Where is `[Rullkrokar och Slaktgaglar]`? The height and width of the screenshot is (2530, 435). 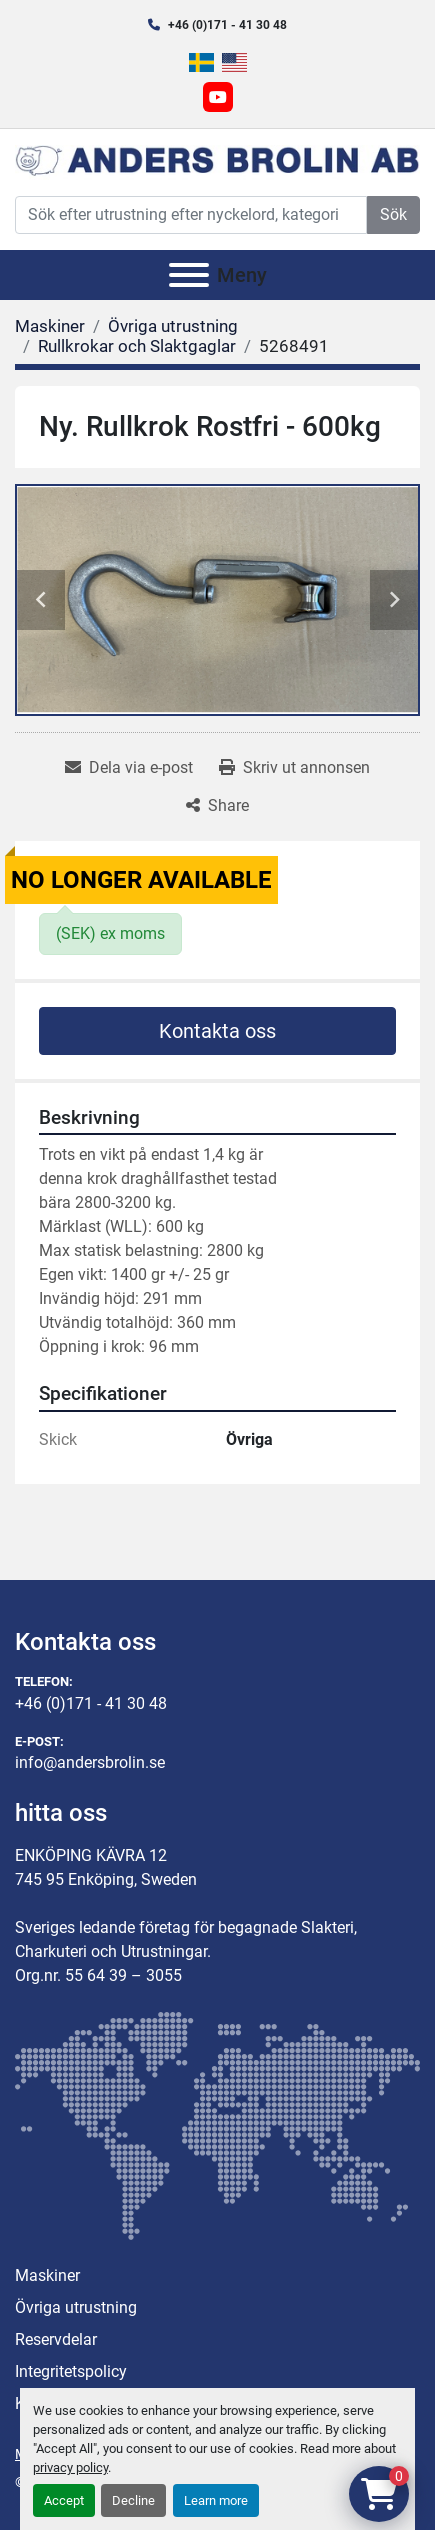
[Rullkrokar och Slaktgaglar] is located at coordinates (137, 346).